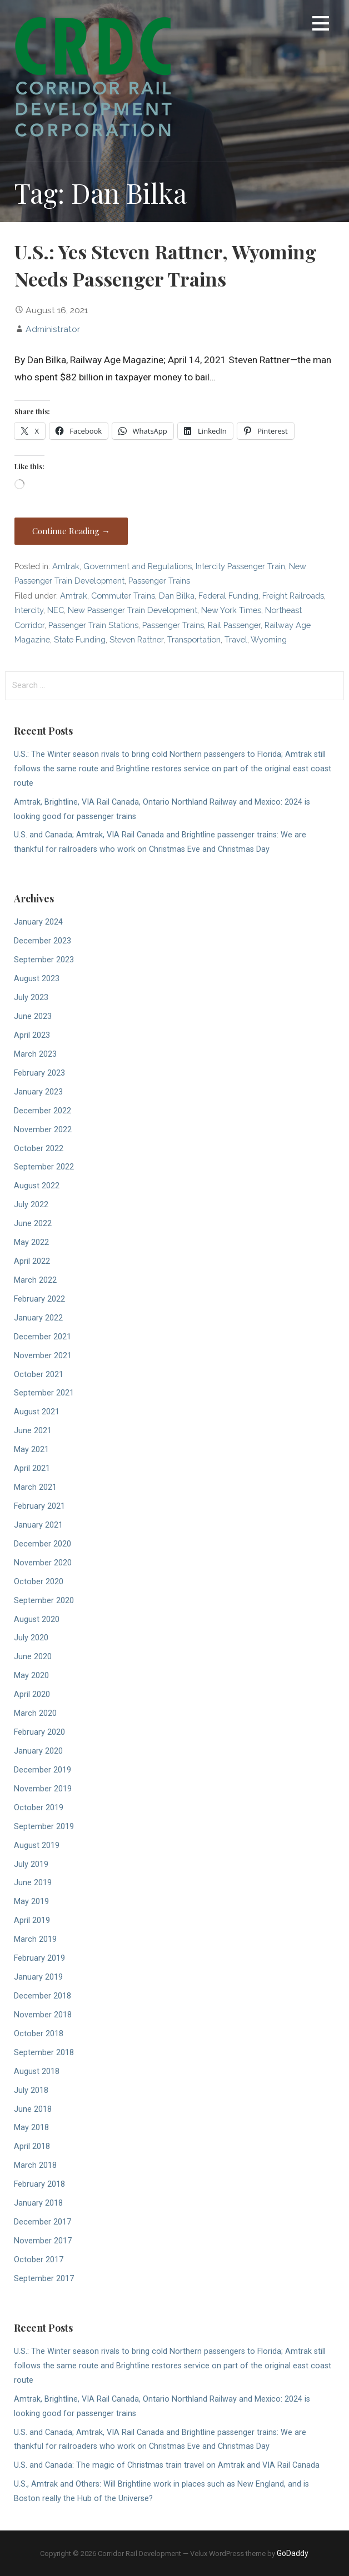 Image resolution: width=349 pixels, height=2576 pixels. I want to click on February 2018, so click(39, 2184).